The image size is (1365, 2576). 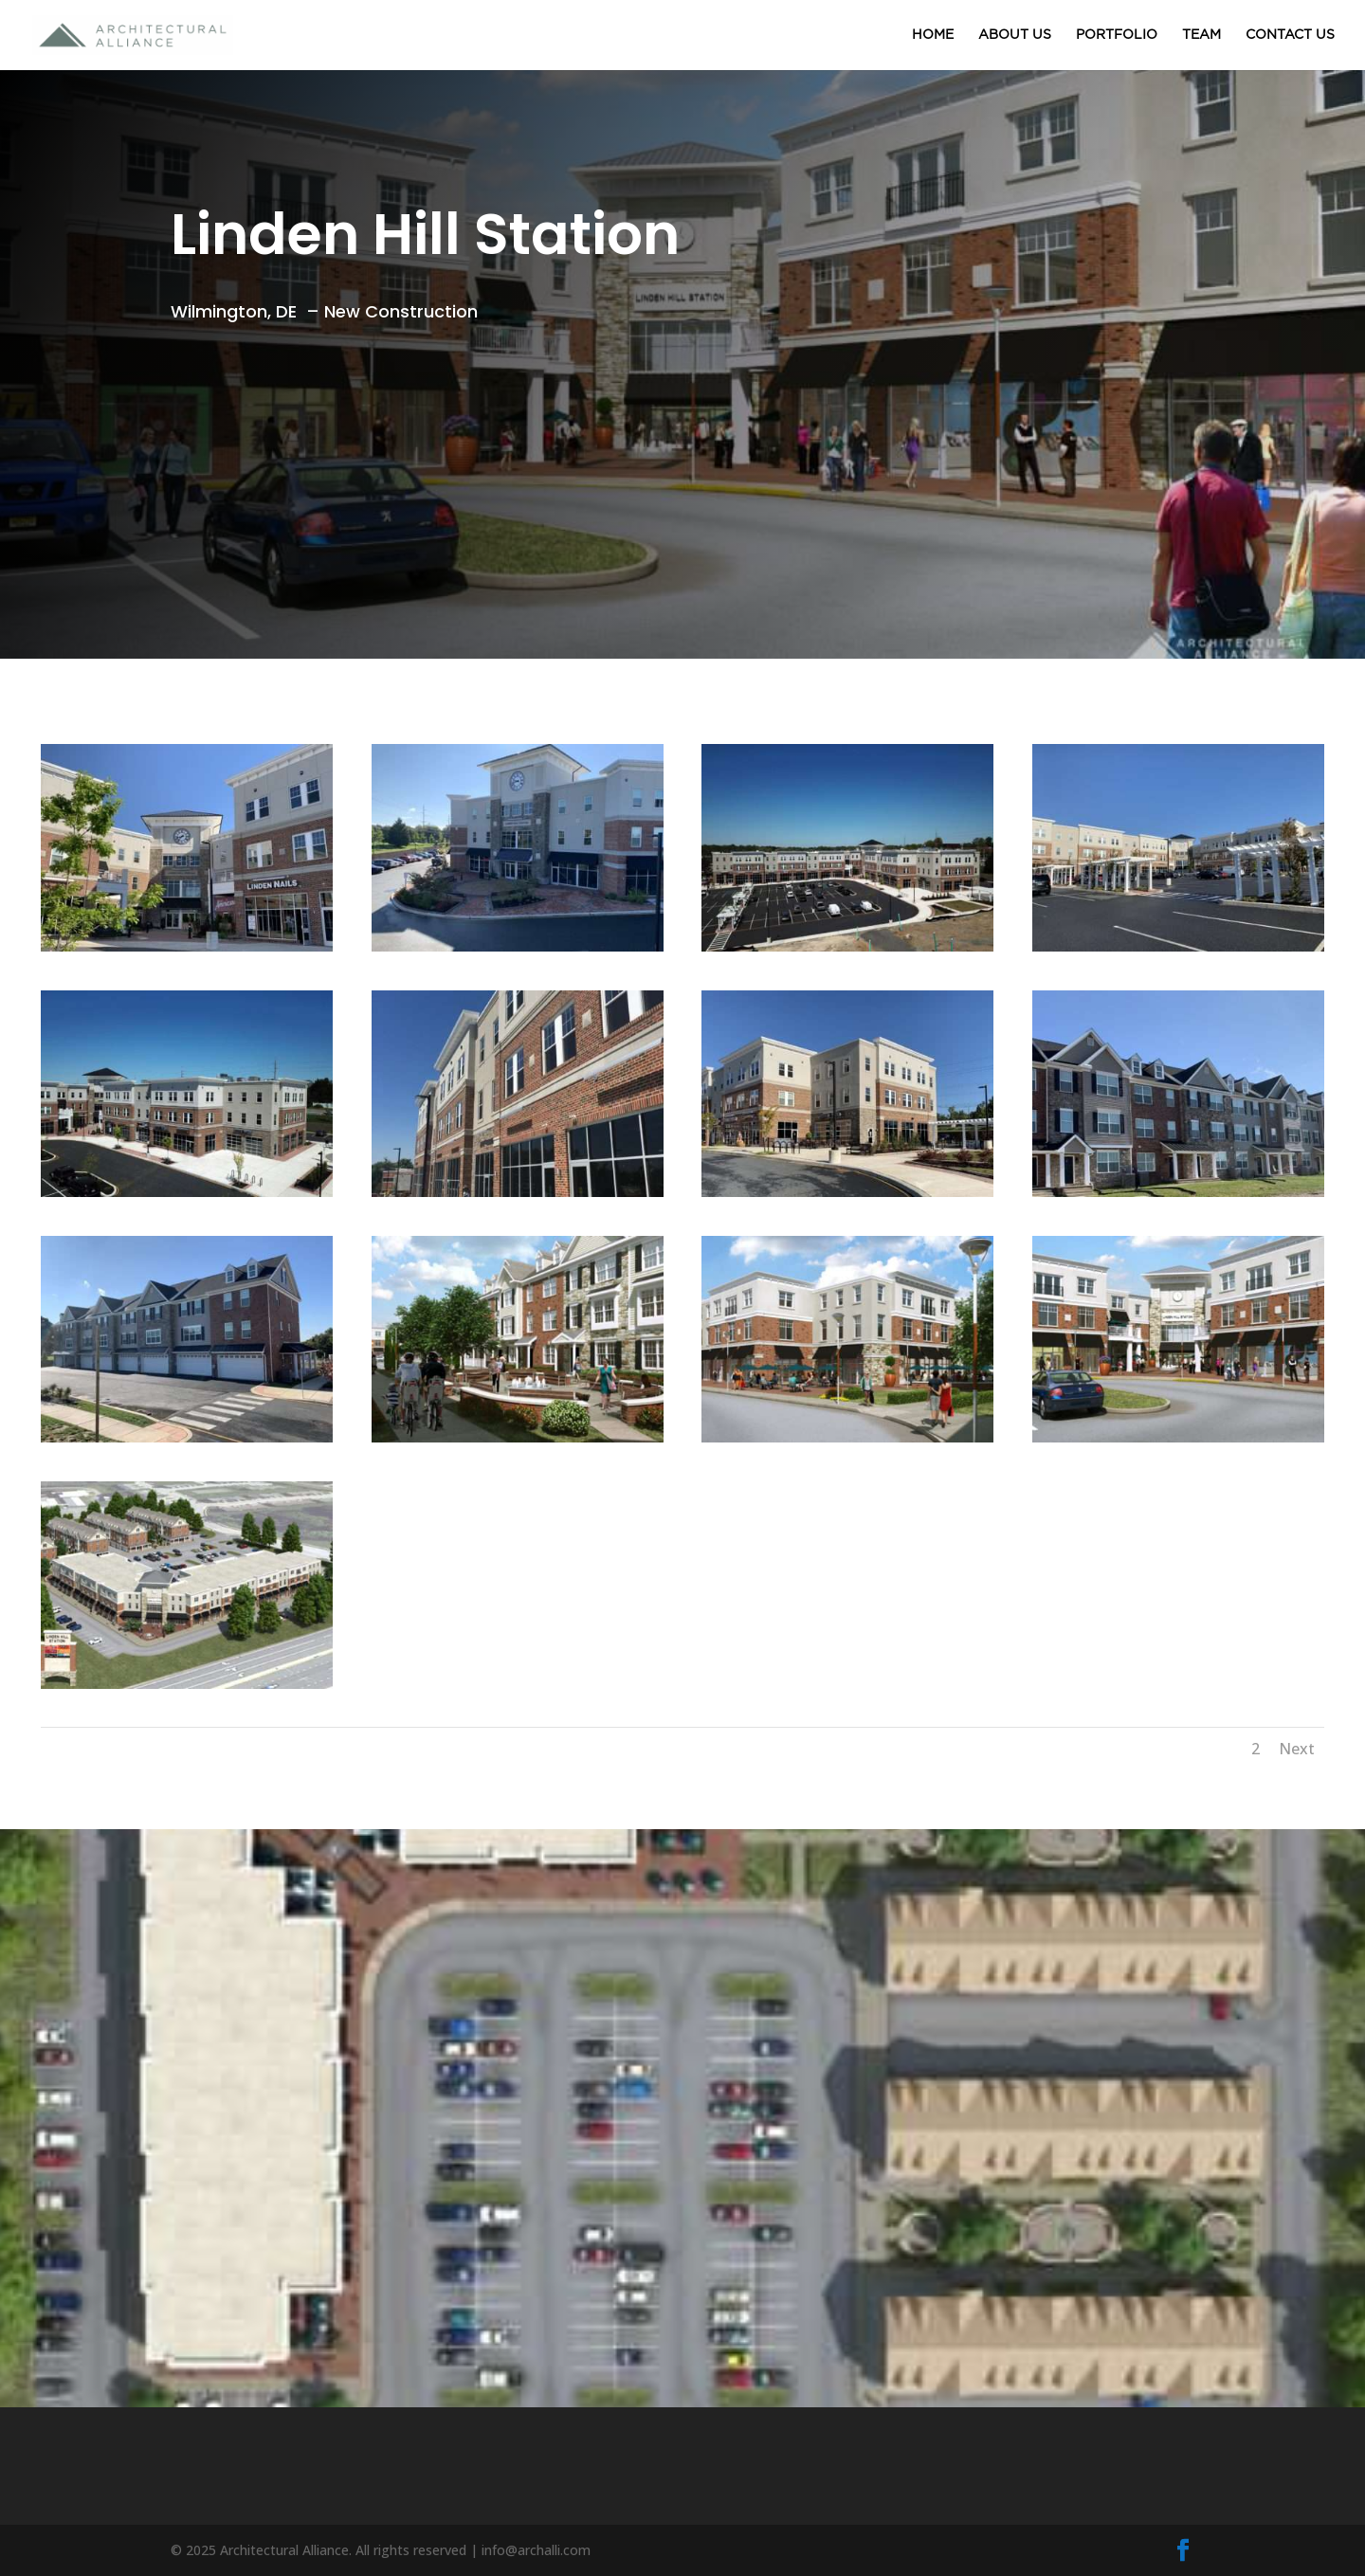 I want to click on PORTFOLIO, so click(x=1116, y=35).